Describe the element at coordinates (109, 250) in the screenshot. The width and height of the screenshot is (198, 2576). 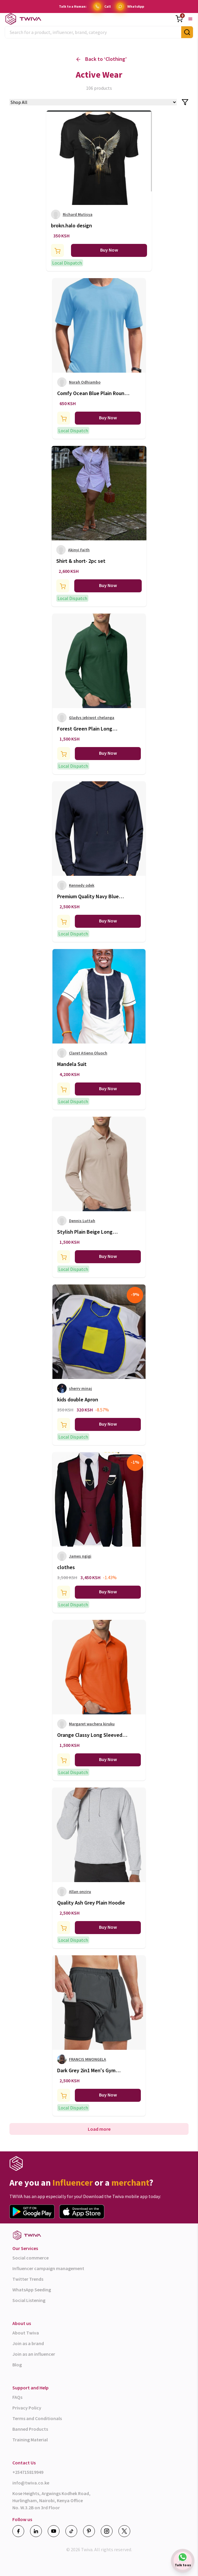
I see `Buy Now` at that location.